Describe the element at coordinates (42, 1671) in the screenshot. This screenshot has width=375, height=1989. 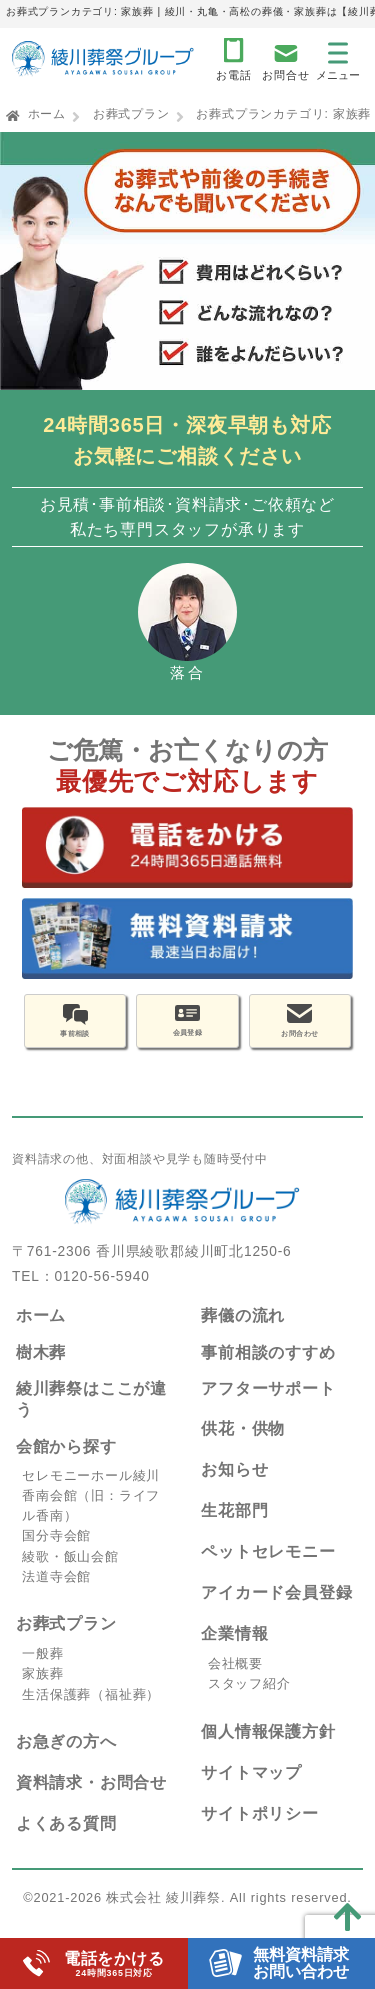
I see `一般葬` at that location.